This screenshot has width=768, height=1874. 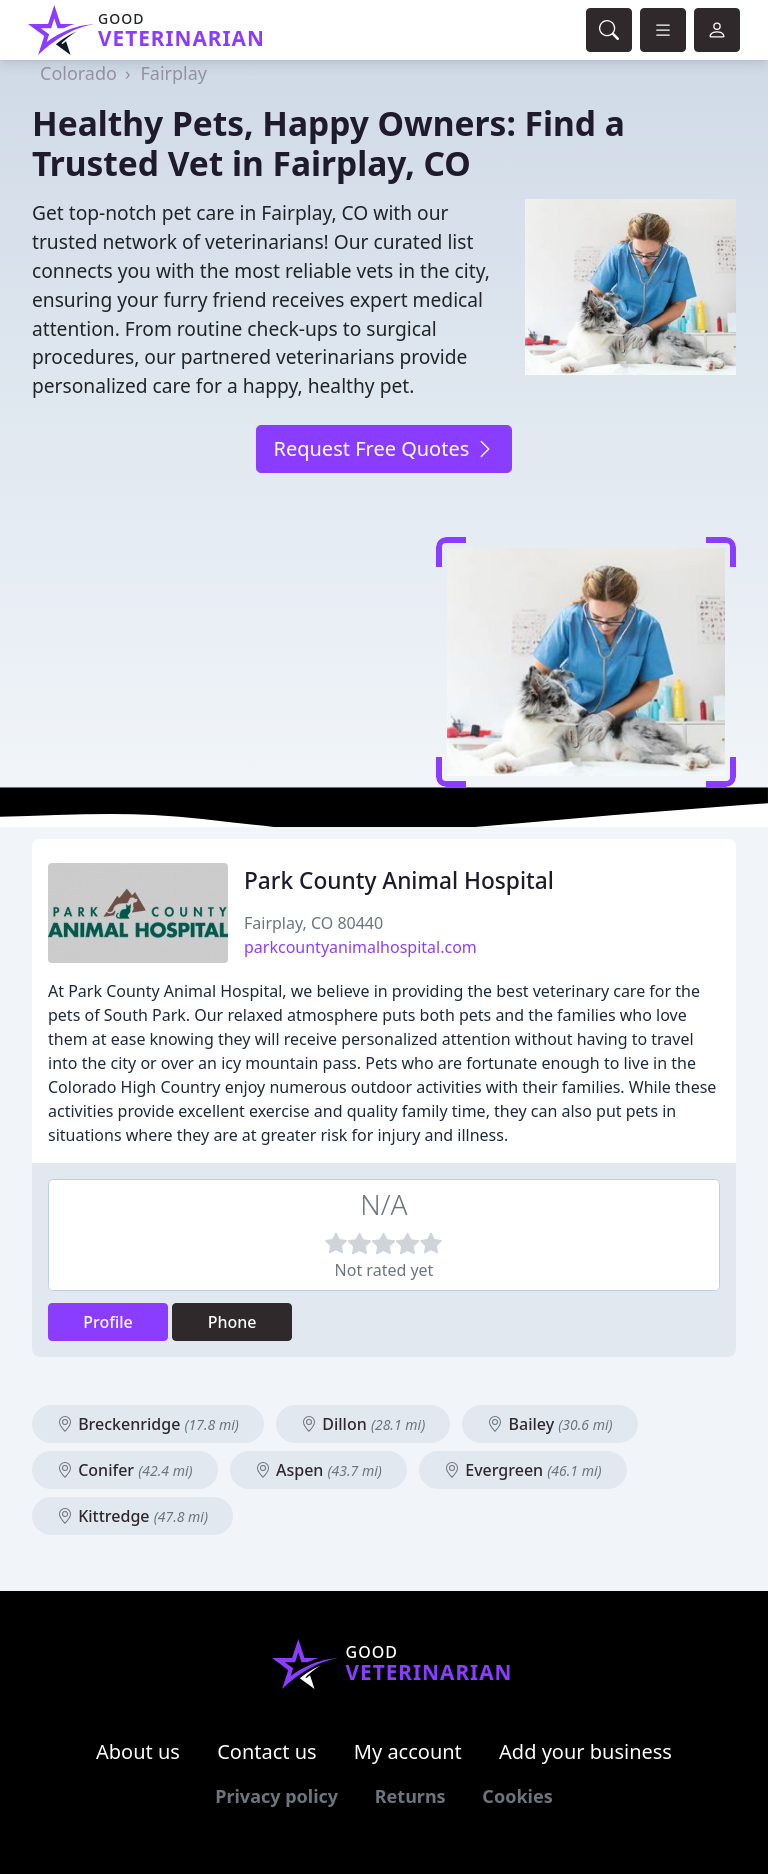 I want to click on Park County Animal Hospital, so click(x=399, y=880).